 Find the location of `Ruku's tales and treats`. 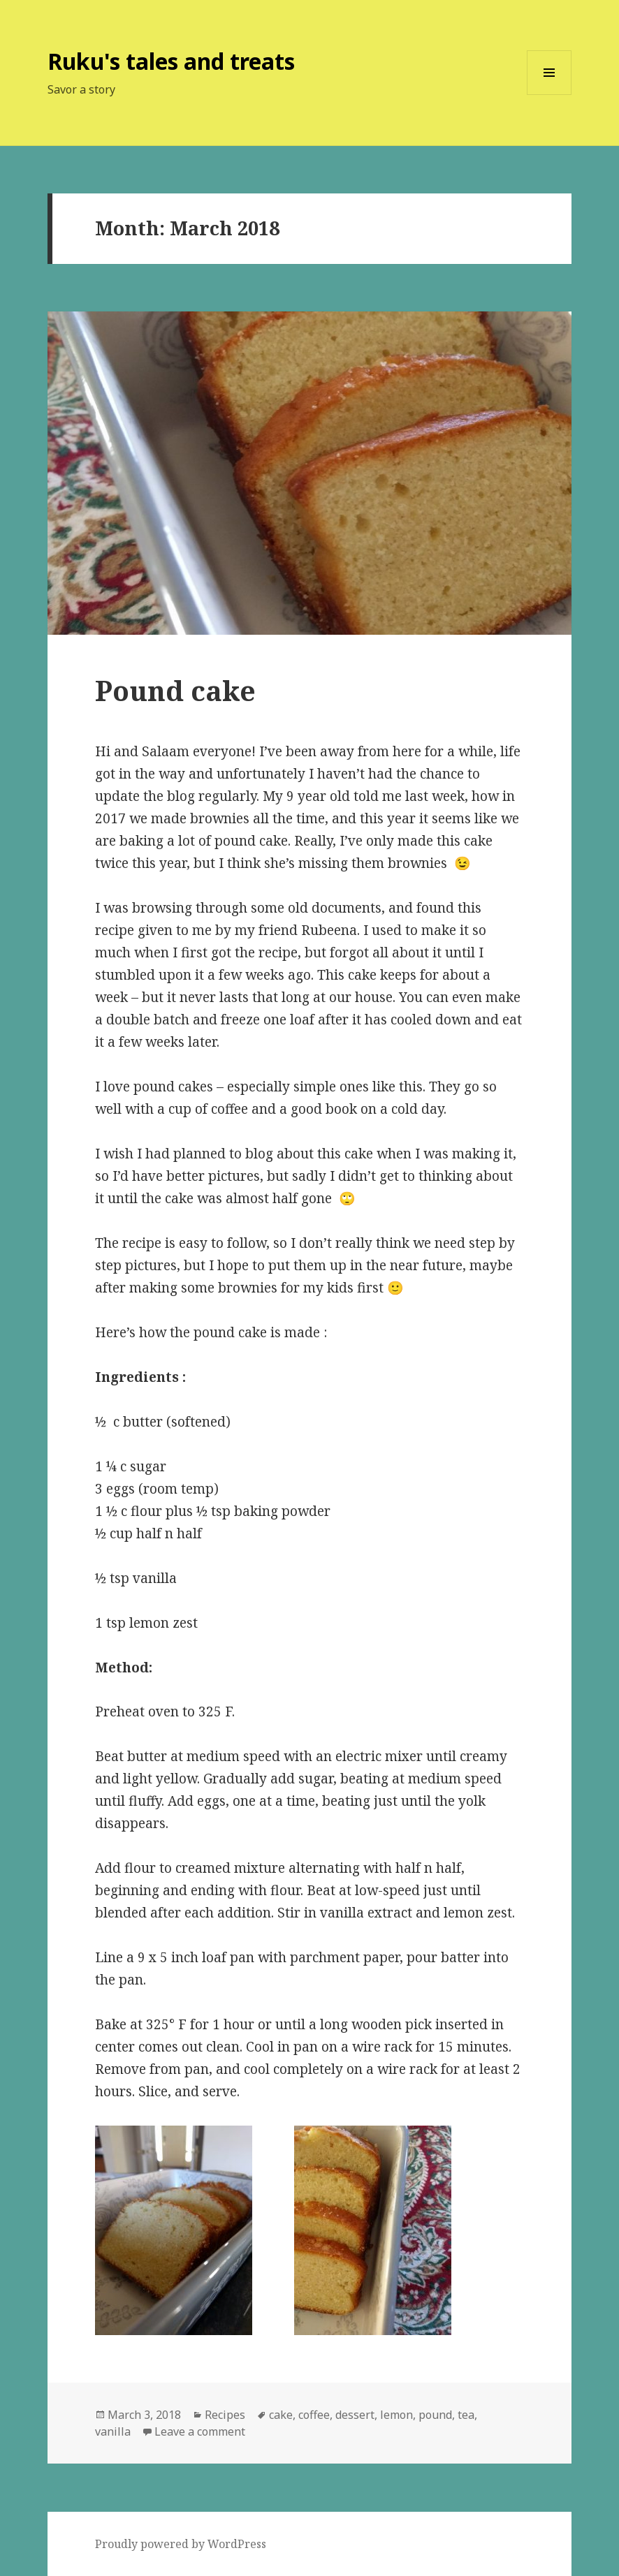

Ruku's tales and treats is located at coordinates (171, 61).